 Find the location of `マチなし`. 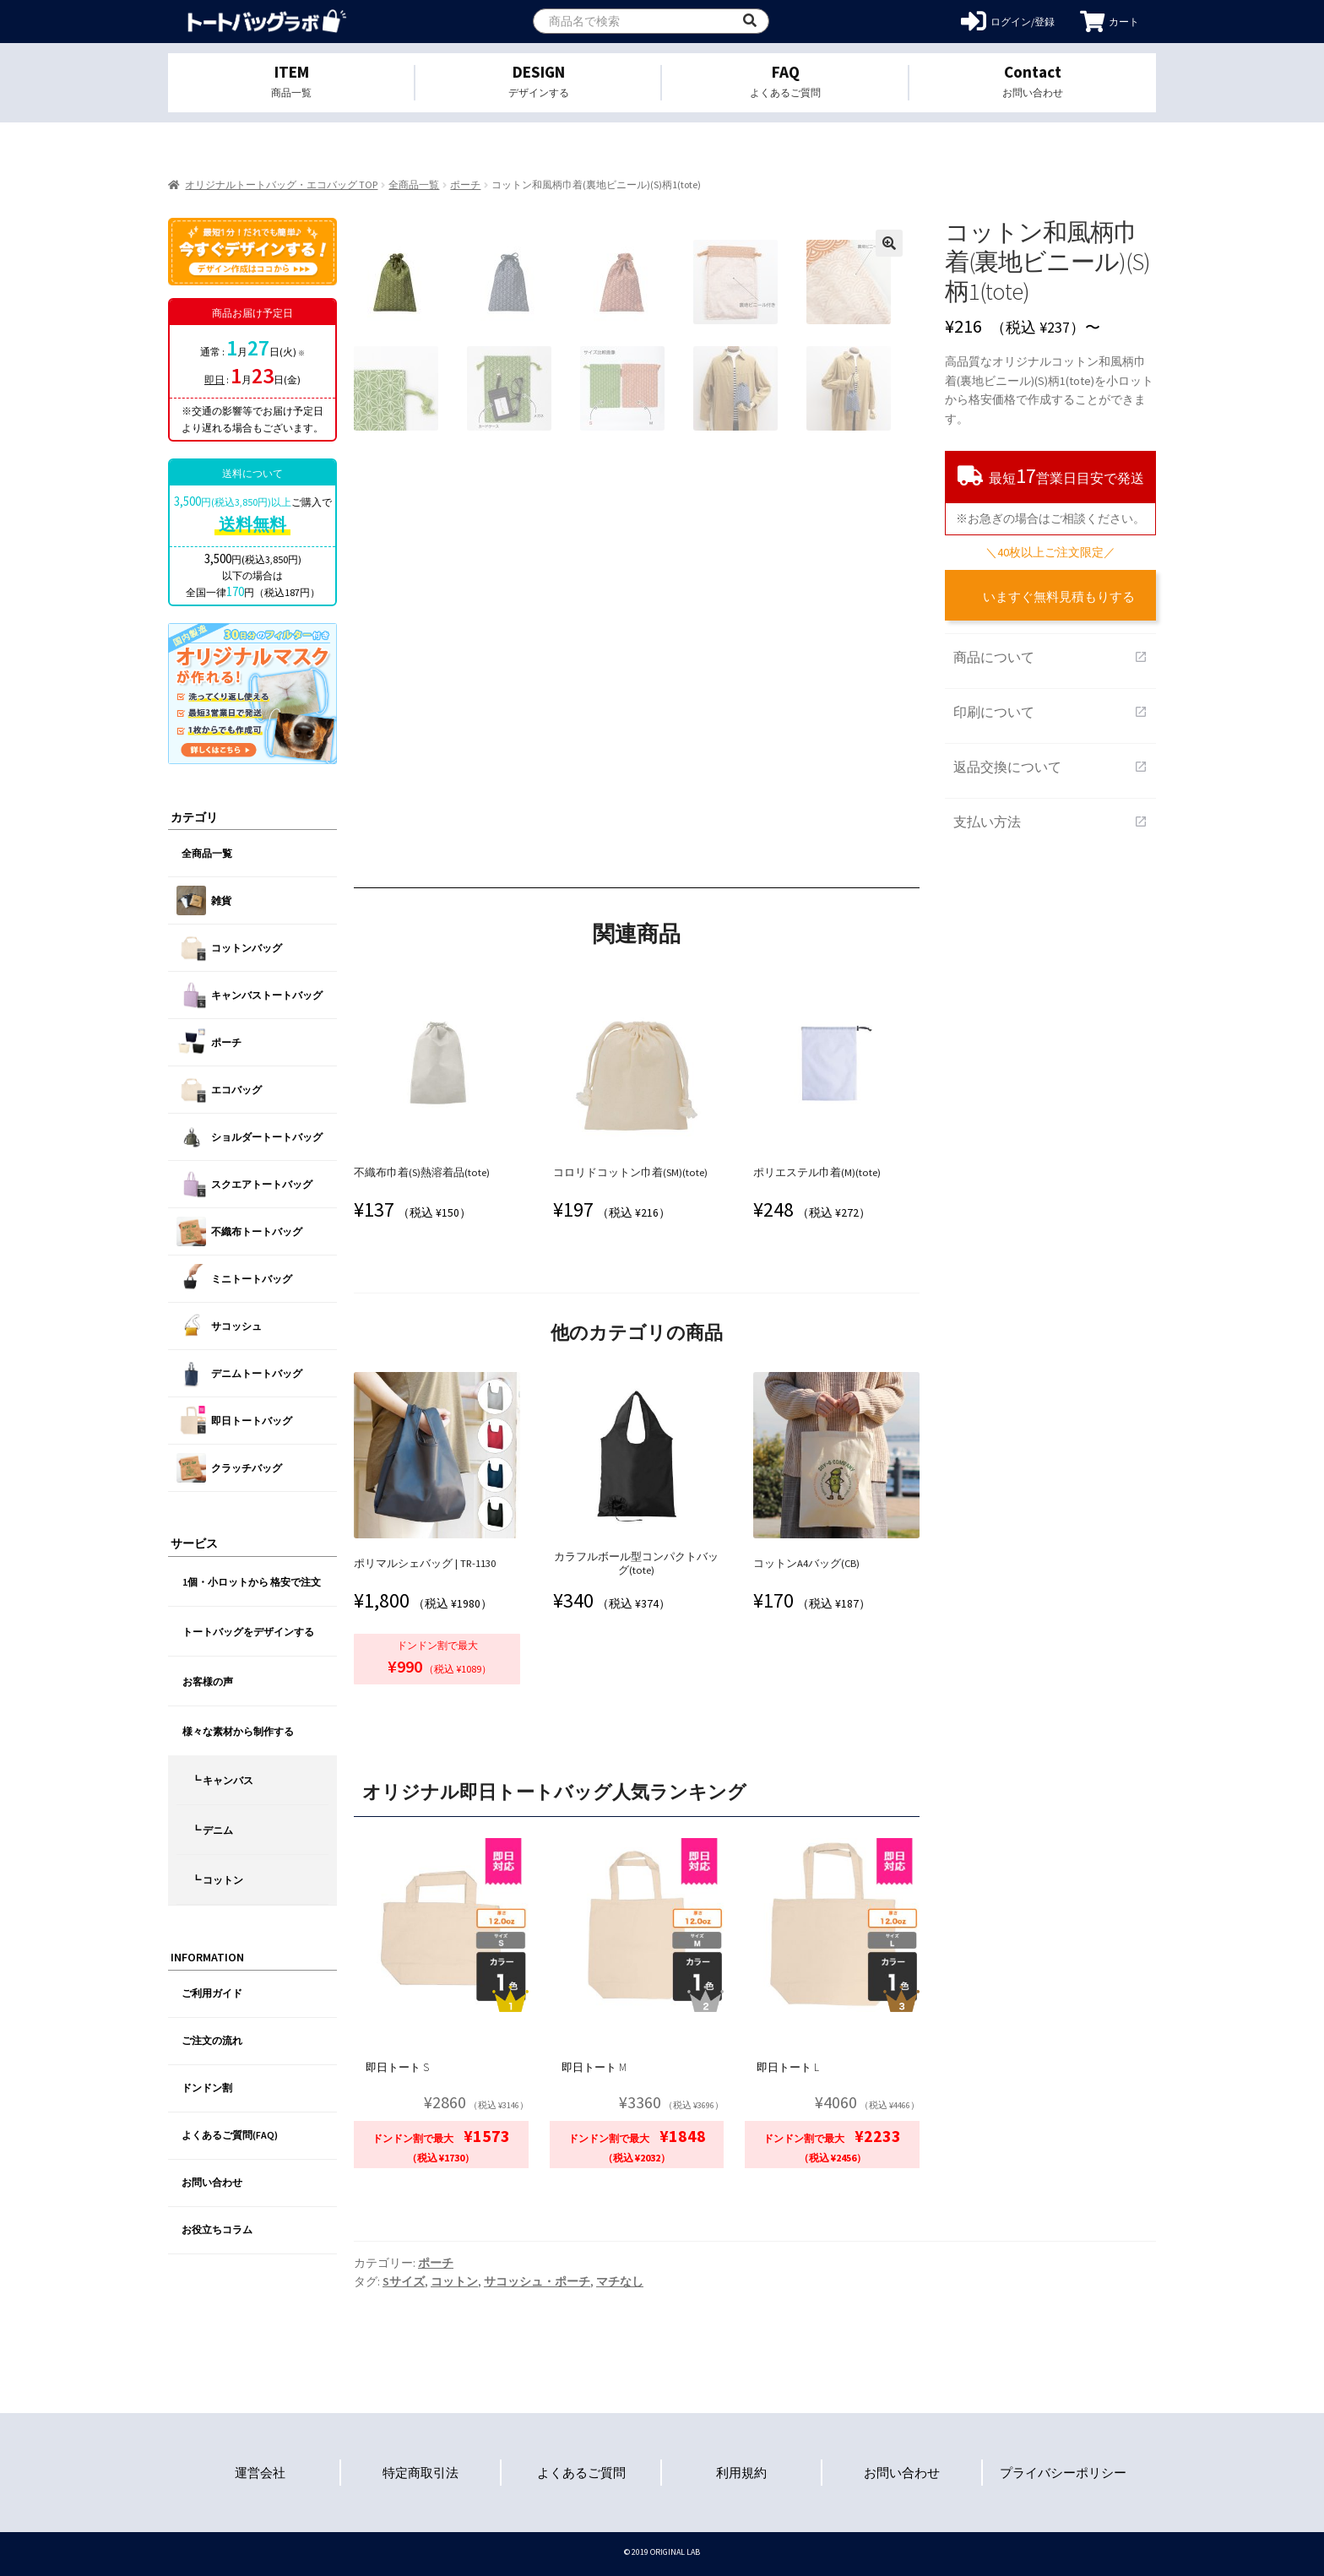

マチなし is located at coordinates (619, 2281).